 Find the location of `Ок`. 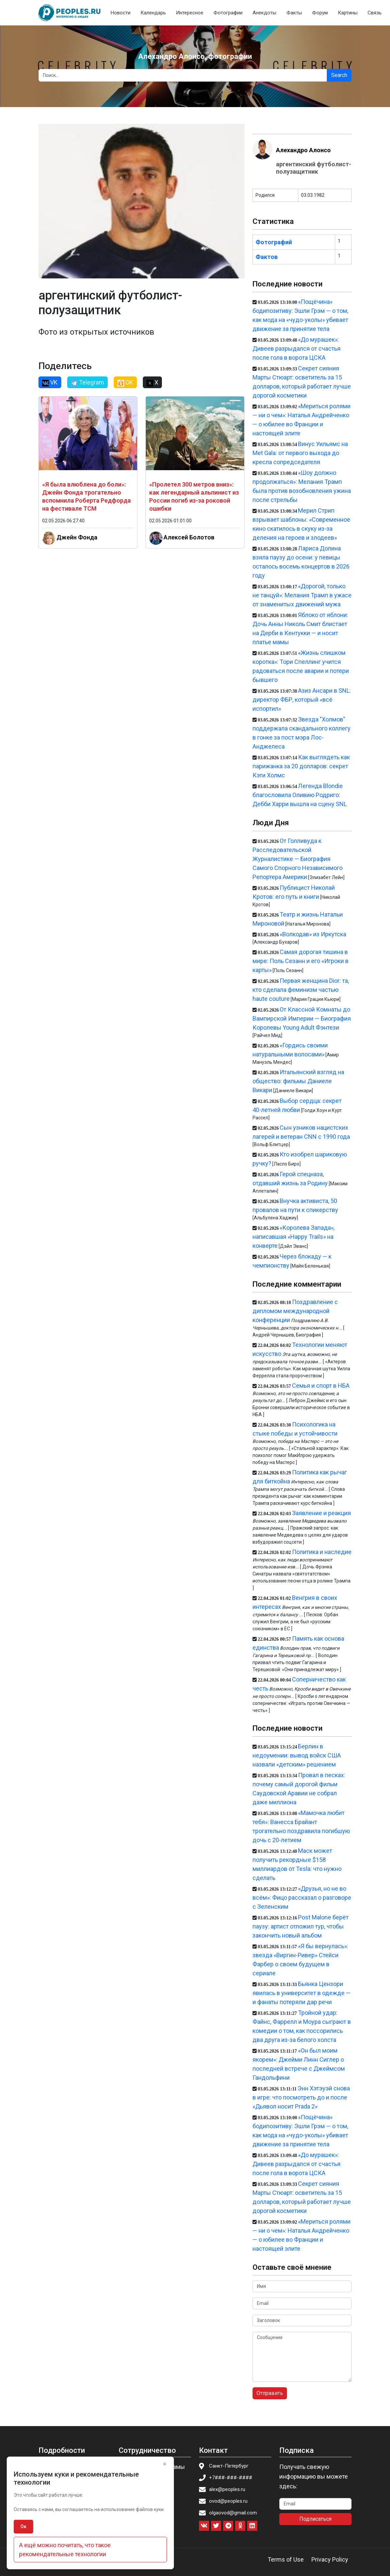

Ок is located at coordinates (23, 2526).